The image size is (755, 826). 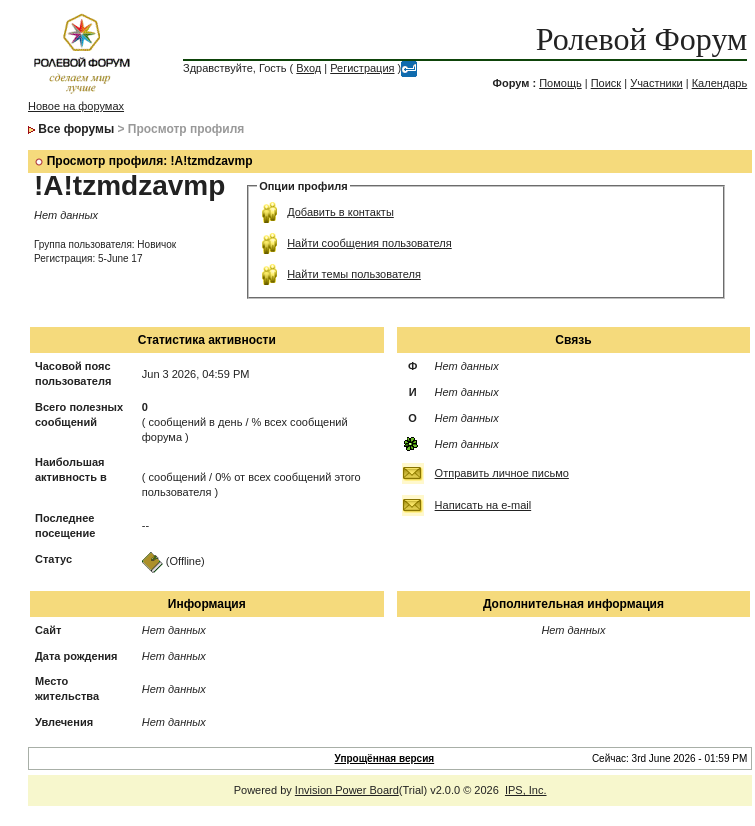 What do you see at coordinates (502, 473) in the screenshot?
I see `Отправить личное письмо` at bounding box center [502, 473].